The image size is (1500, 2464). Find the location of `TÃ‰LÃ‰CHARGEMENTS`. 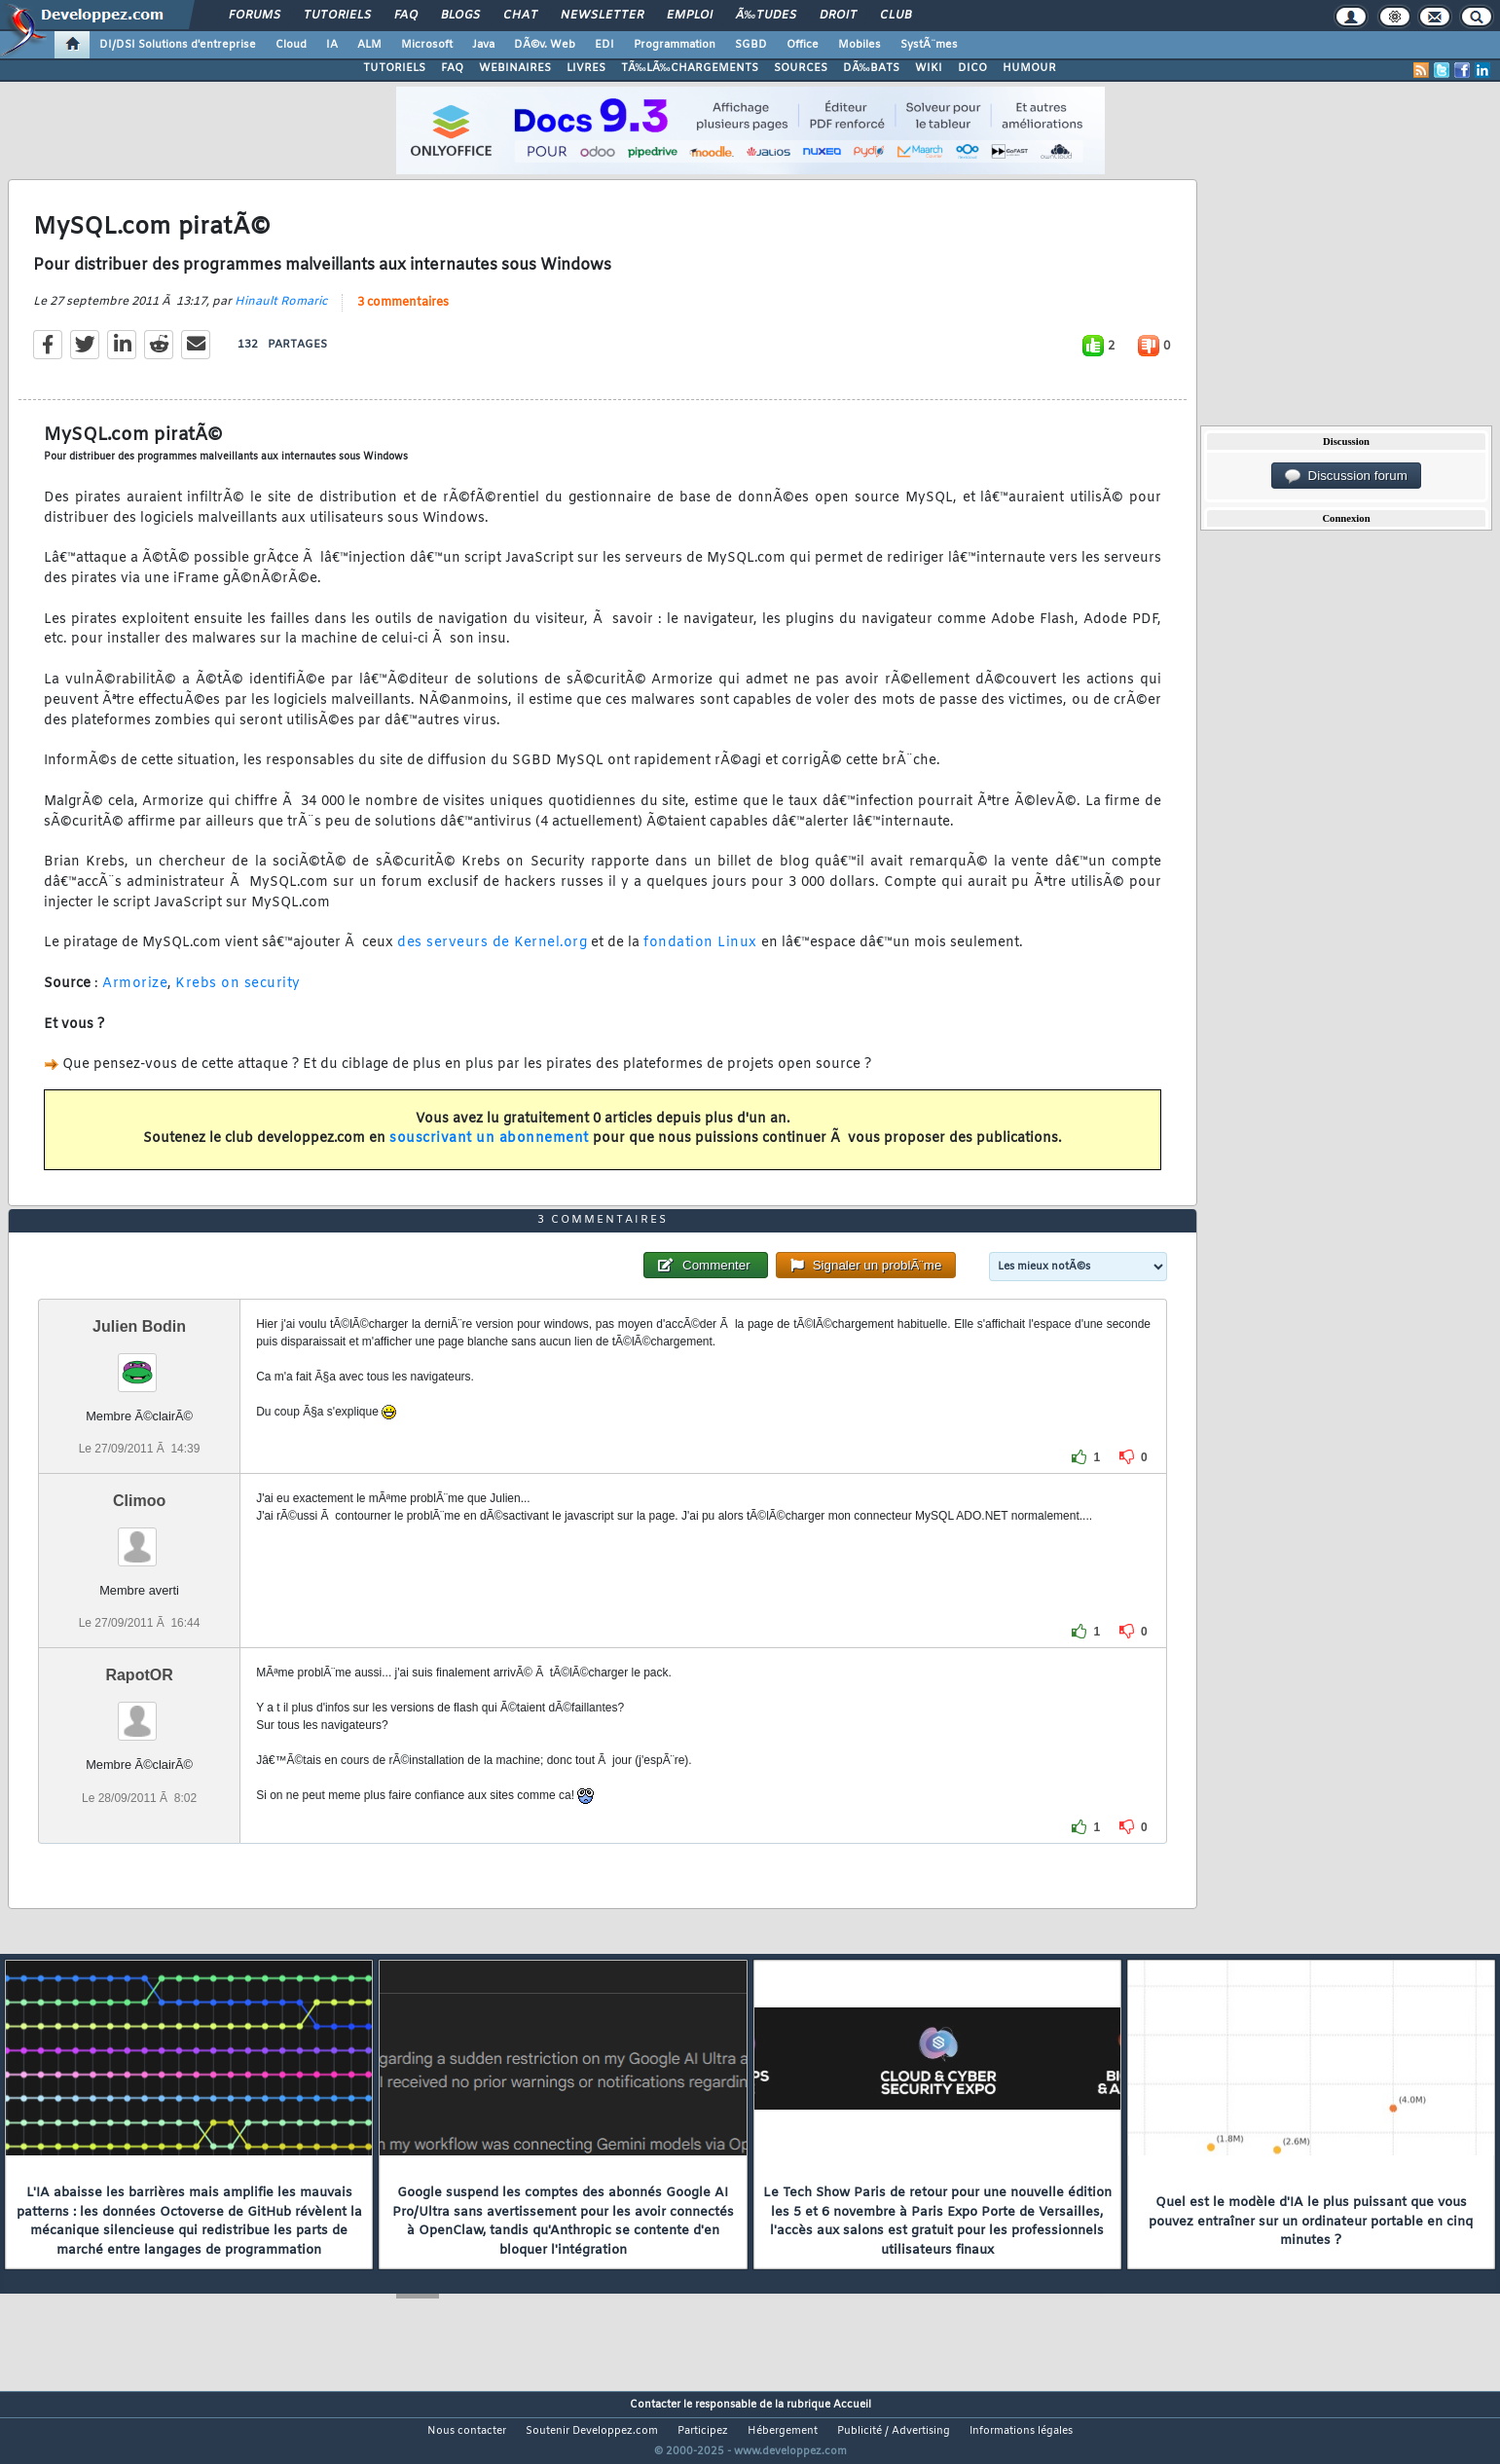

TÃ‰LÃ‰CHARGEMENTS is located at coordinates (689, 68).